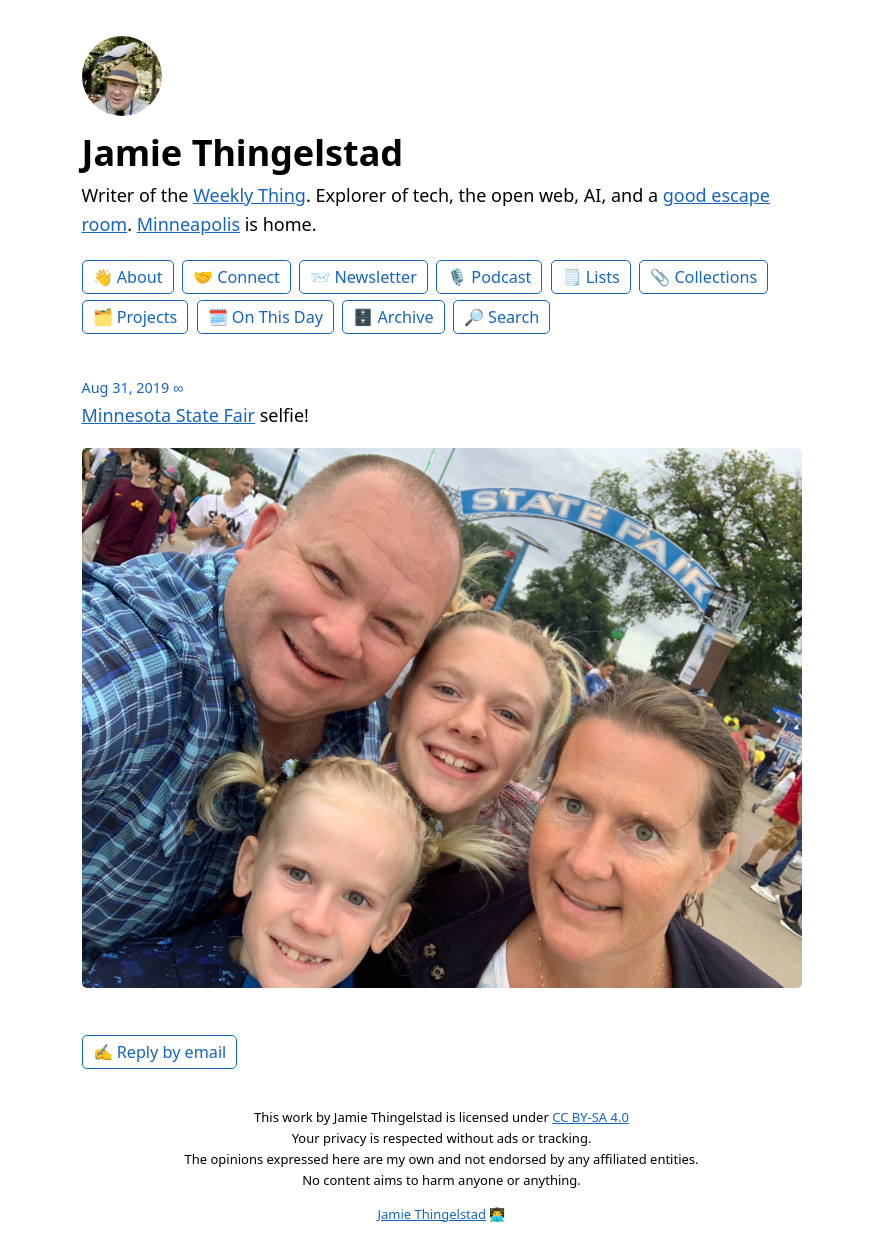 The image size is (883, 1260). Describe the element at coordinates (243, 152) in the screenshot. I see `Jamie Thingelstad` at that location.